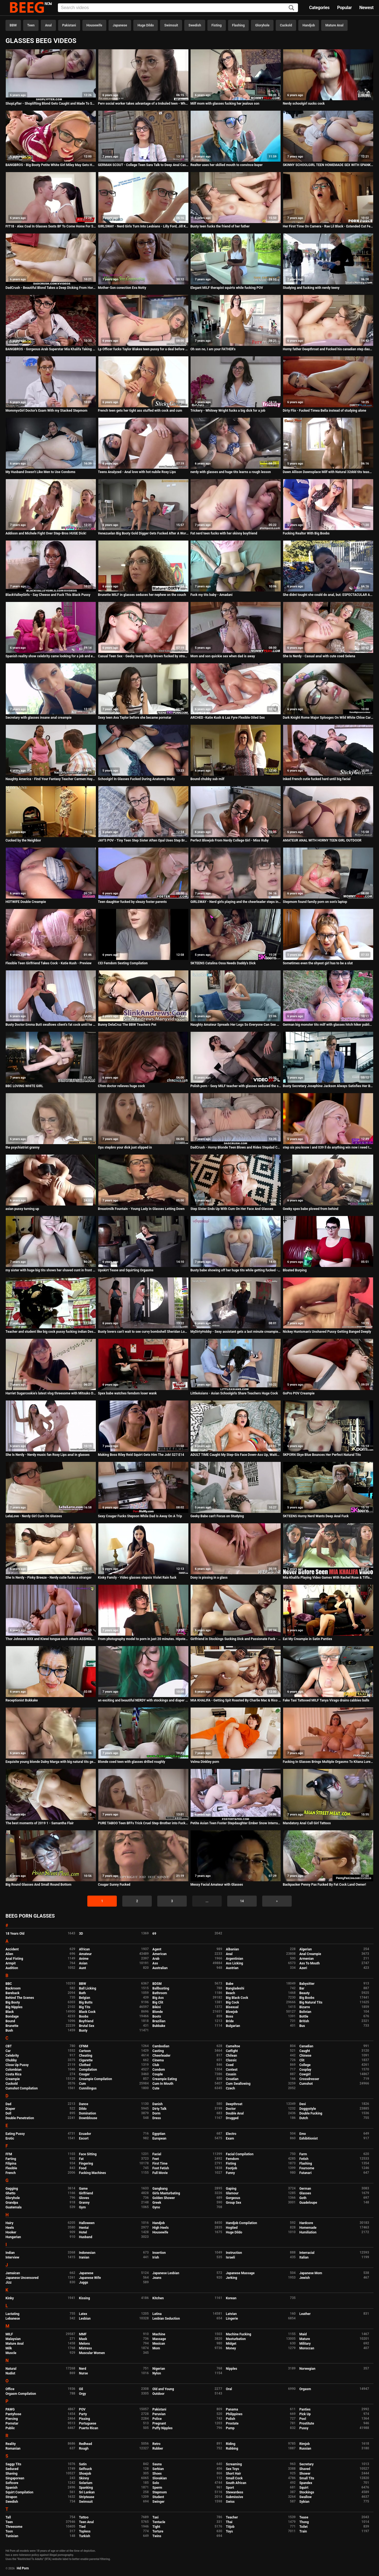 This screenshot has height=2576, width=379. What do you see at coordinates (158, 2051) in the screenshot?
I see `Casting` at bounding box center [158, 2051].